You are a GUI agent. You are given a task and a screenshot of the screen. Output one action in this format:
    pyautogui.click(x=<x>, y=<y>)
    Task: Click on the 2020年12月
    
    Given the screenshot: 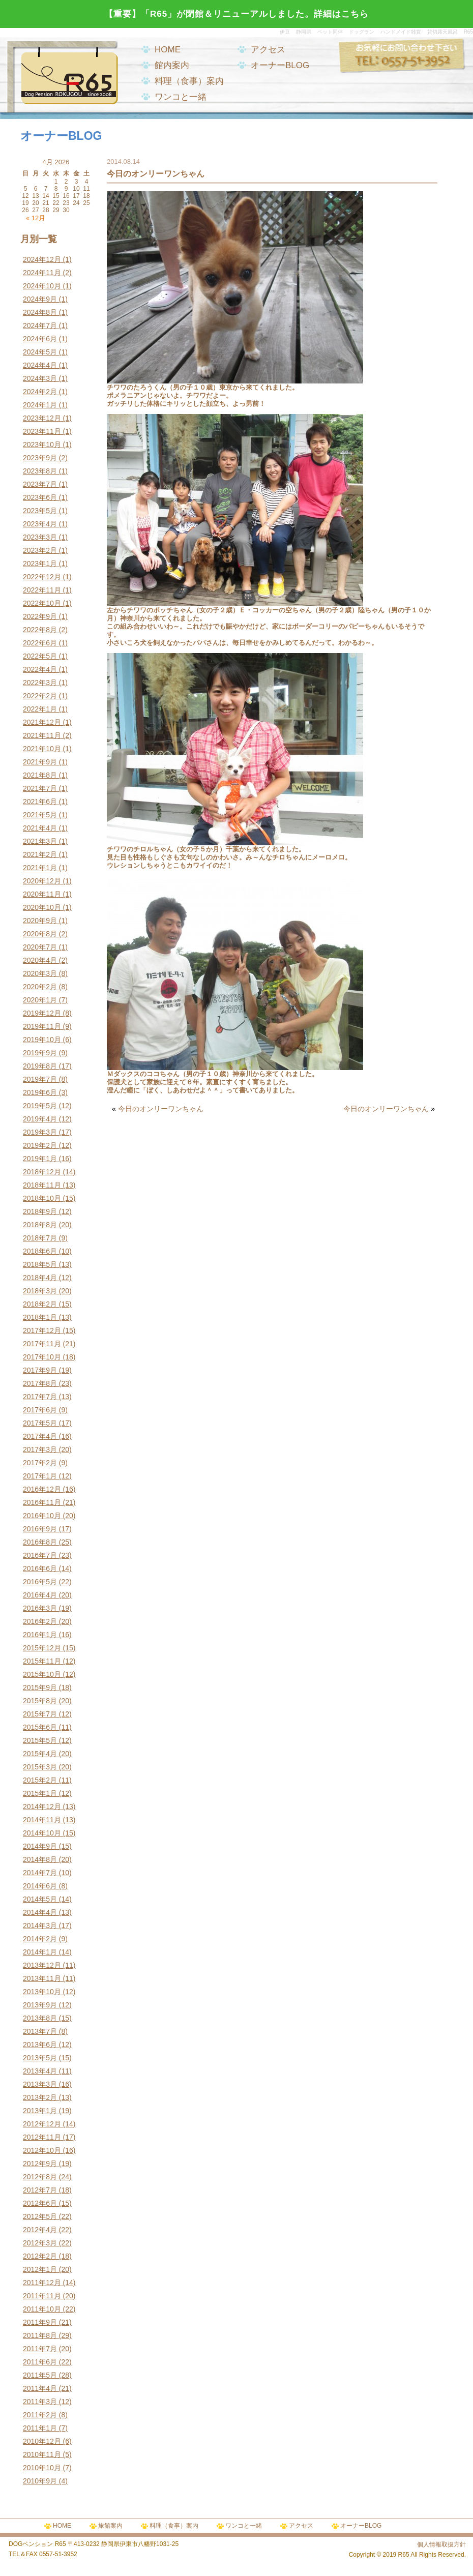 What is the action you would take?
    pyautogui.click(x=42, y=881)
    